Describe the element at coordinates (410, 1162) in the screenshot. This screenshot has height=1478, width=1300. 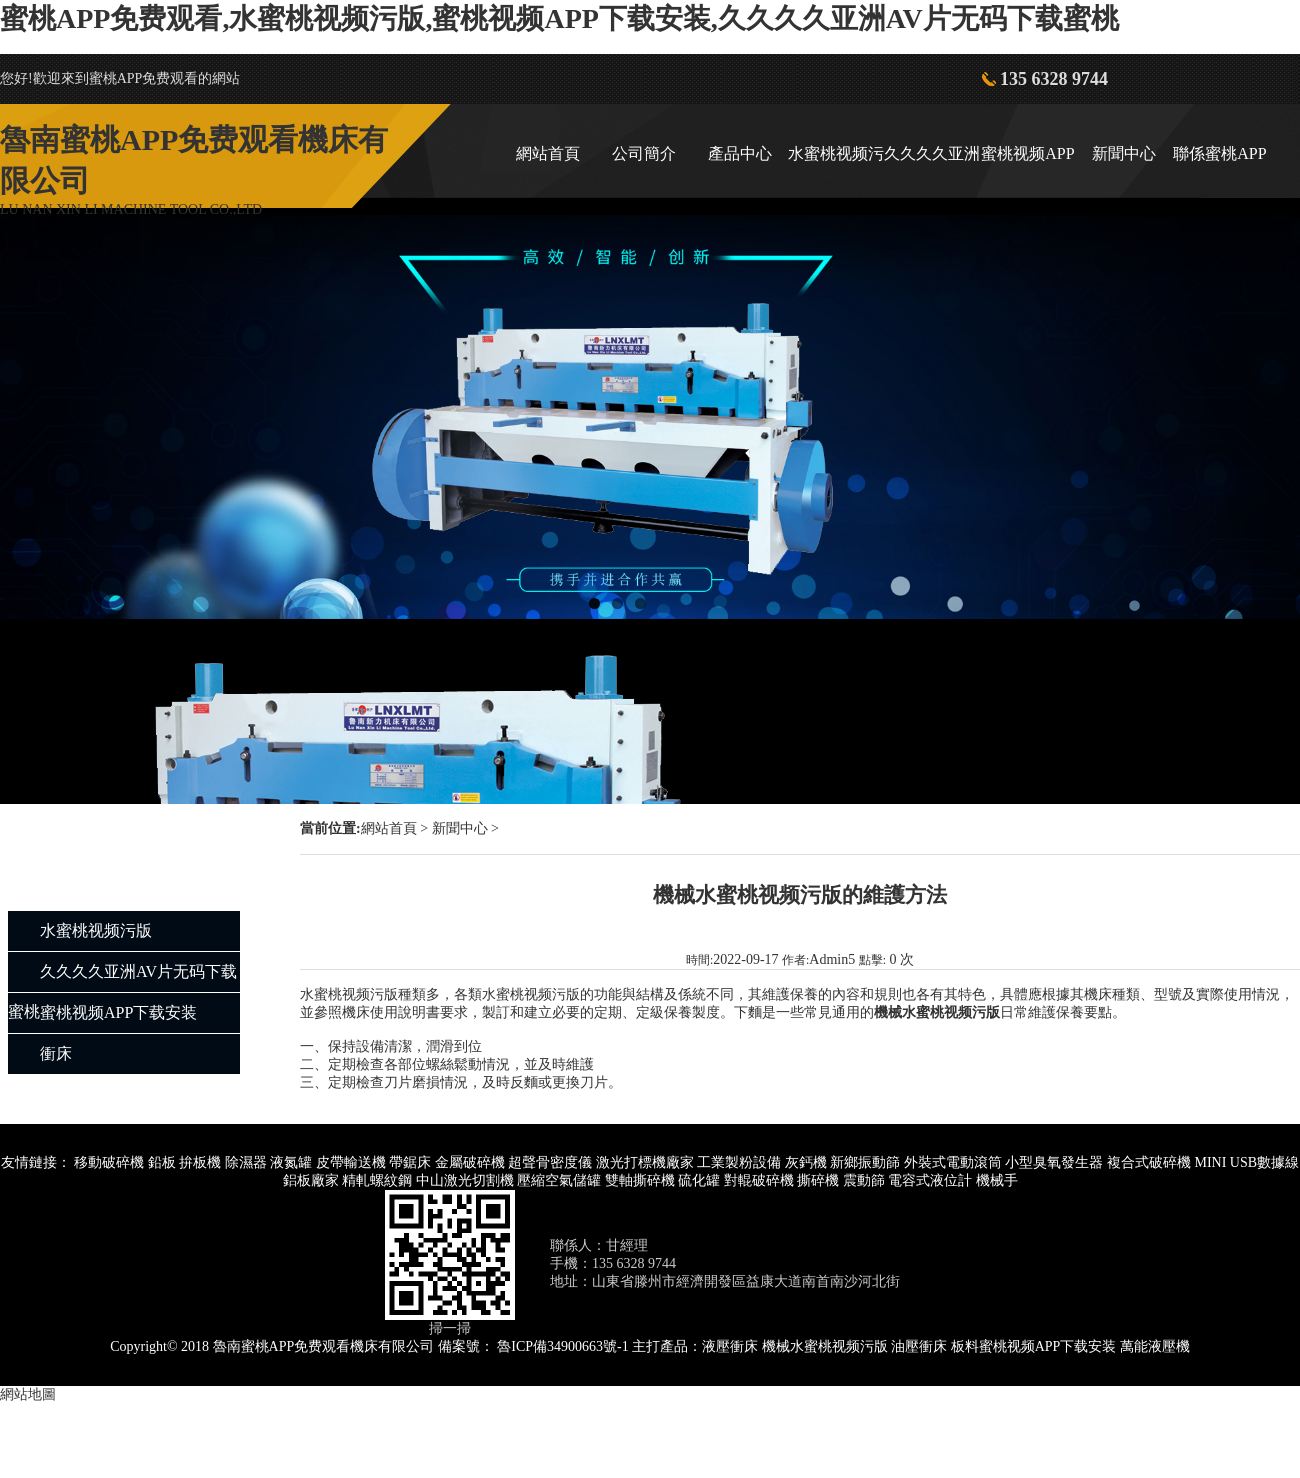
I see `帶鋸床` at that location.